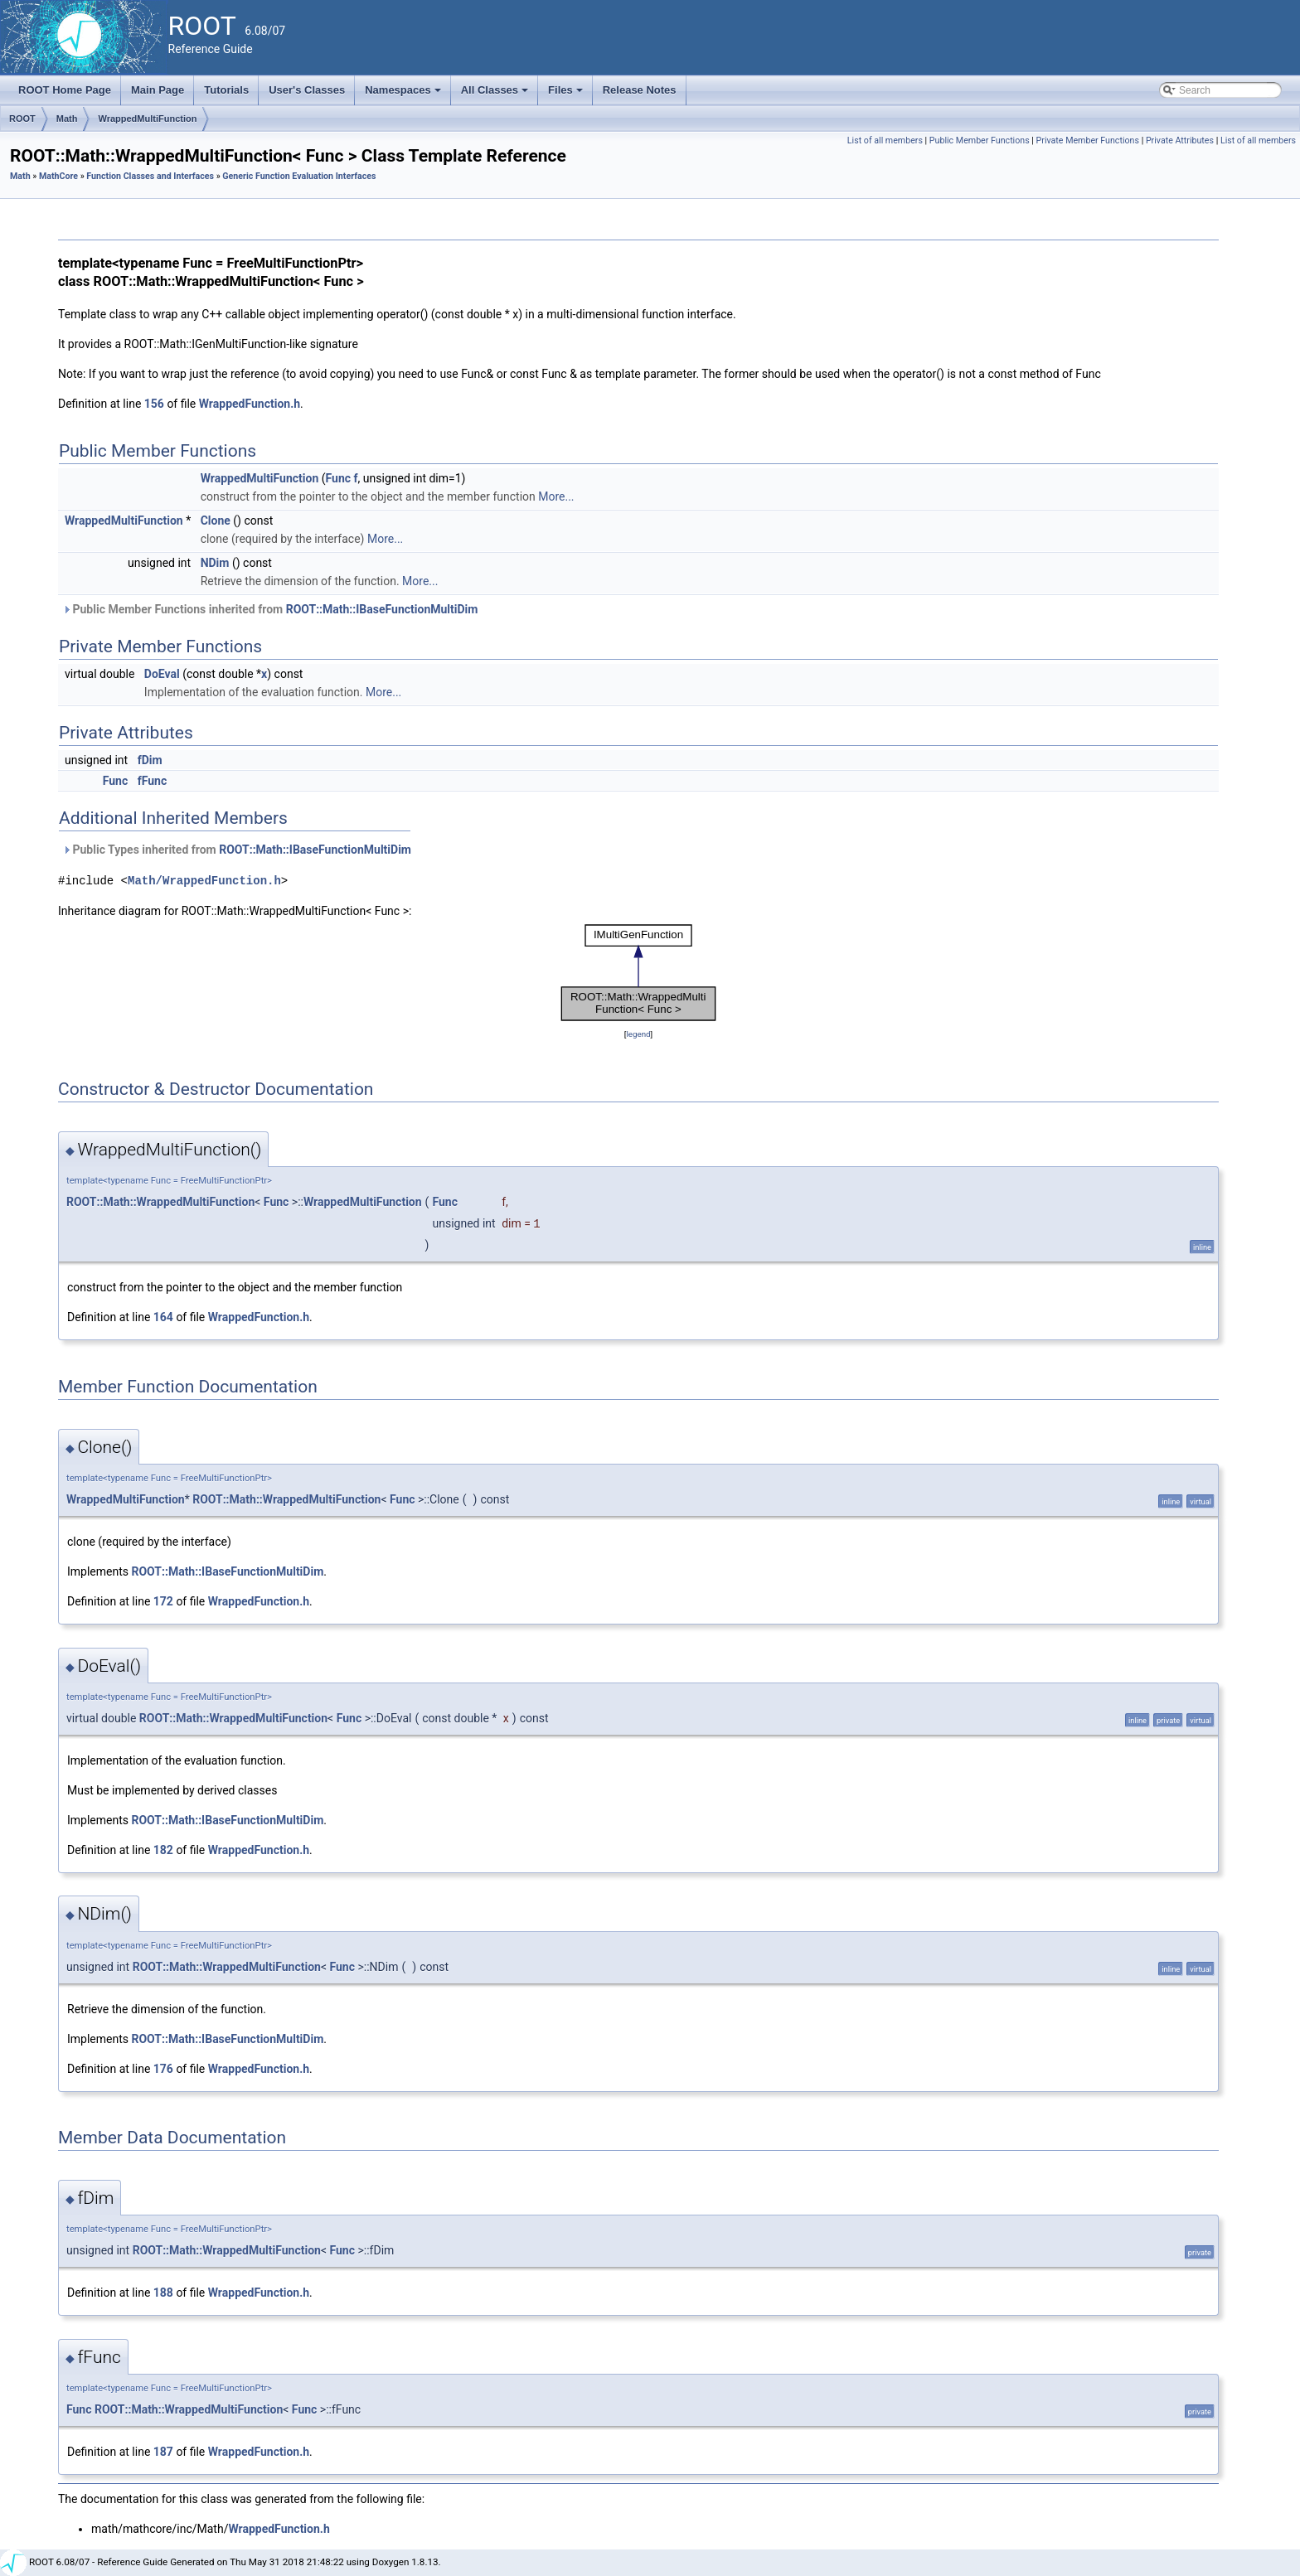 The image size is (1300, 2576). I want to click on WrappedMultiFunction, so click(147, 118).